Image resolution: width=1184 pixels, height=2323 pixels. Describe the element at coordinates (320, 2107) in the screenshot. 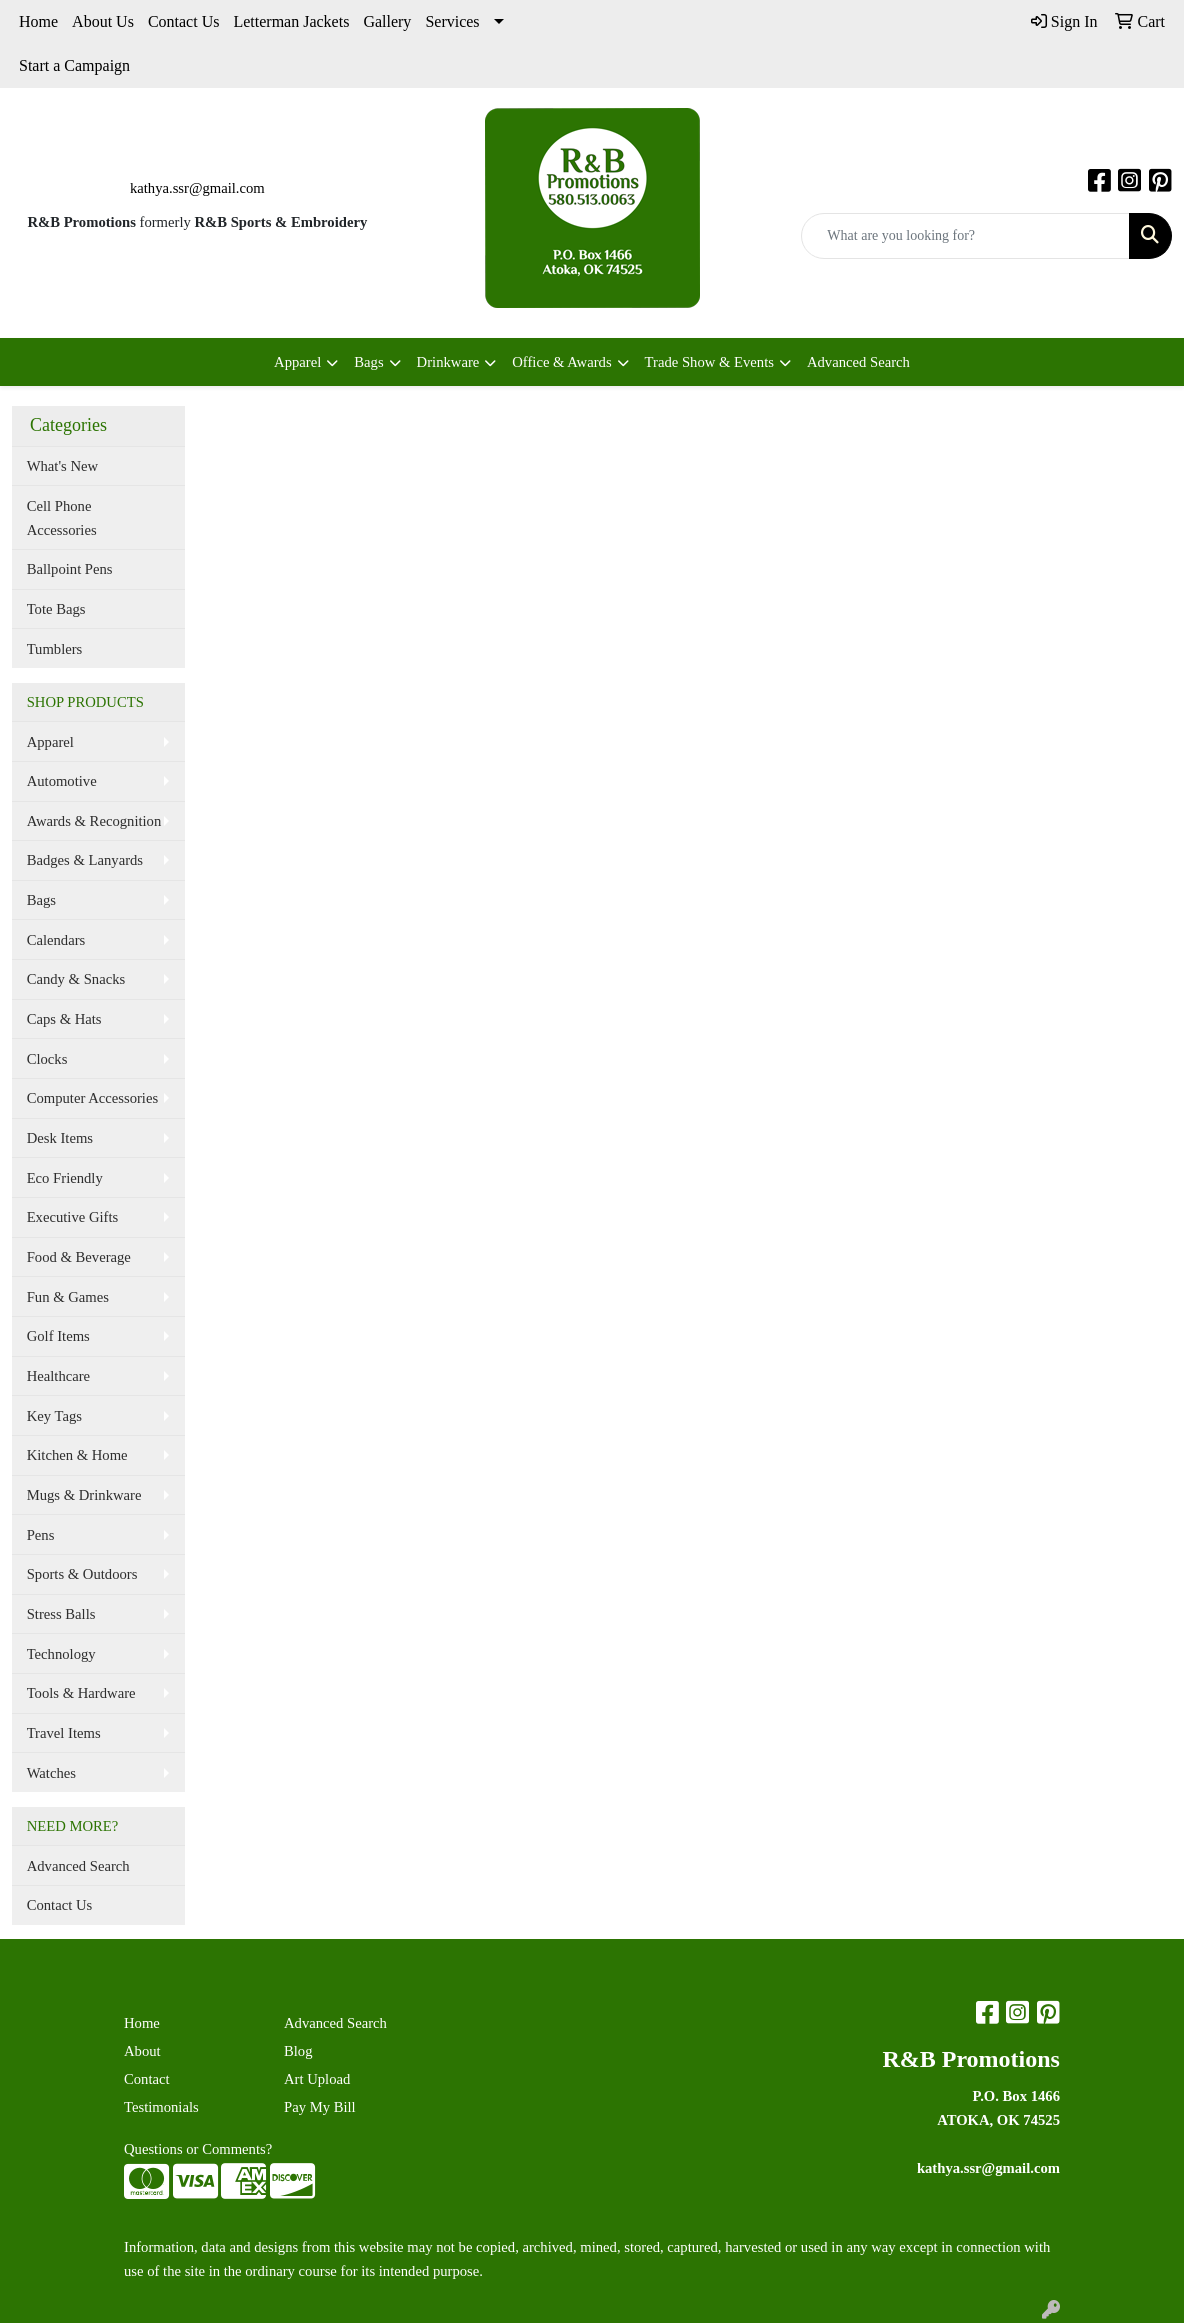

I see `Pay My Bill` at that location.